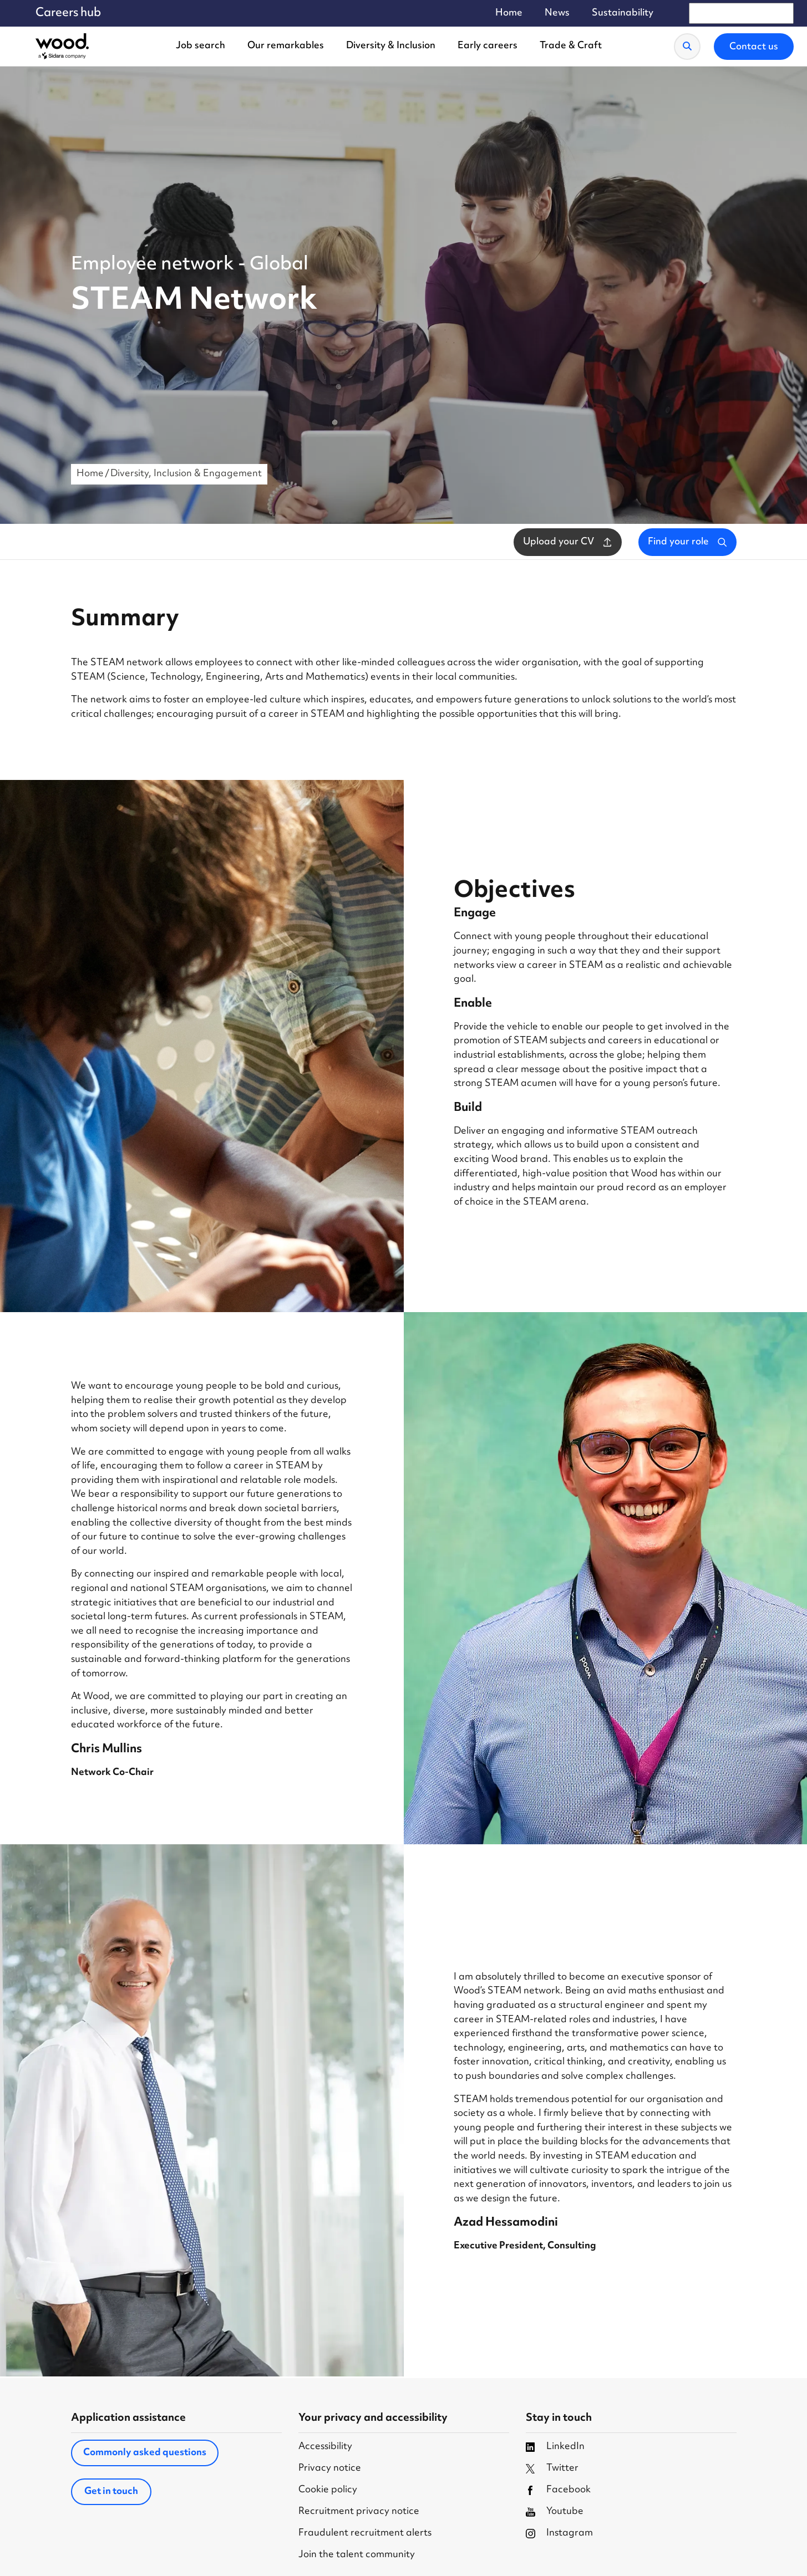 The height and width of the screenshot is (2576, 807). I want to click on Find your role, so click(687, 542).